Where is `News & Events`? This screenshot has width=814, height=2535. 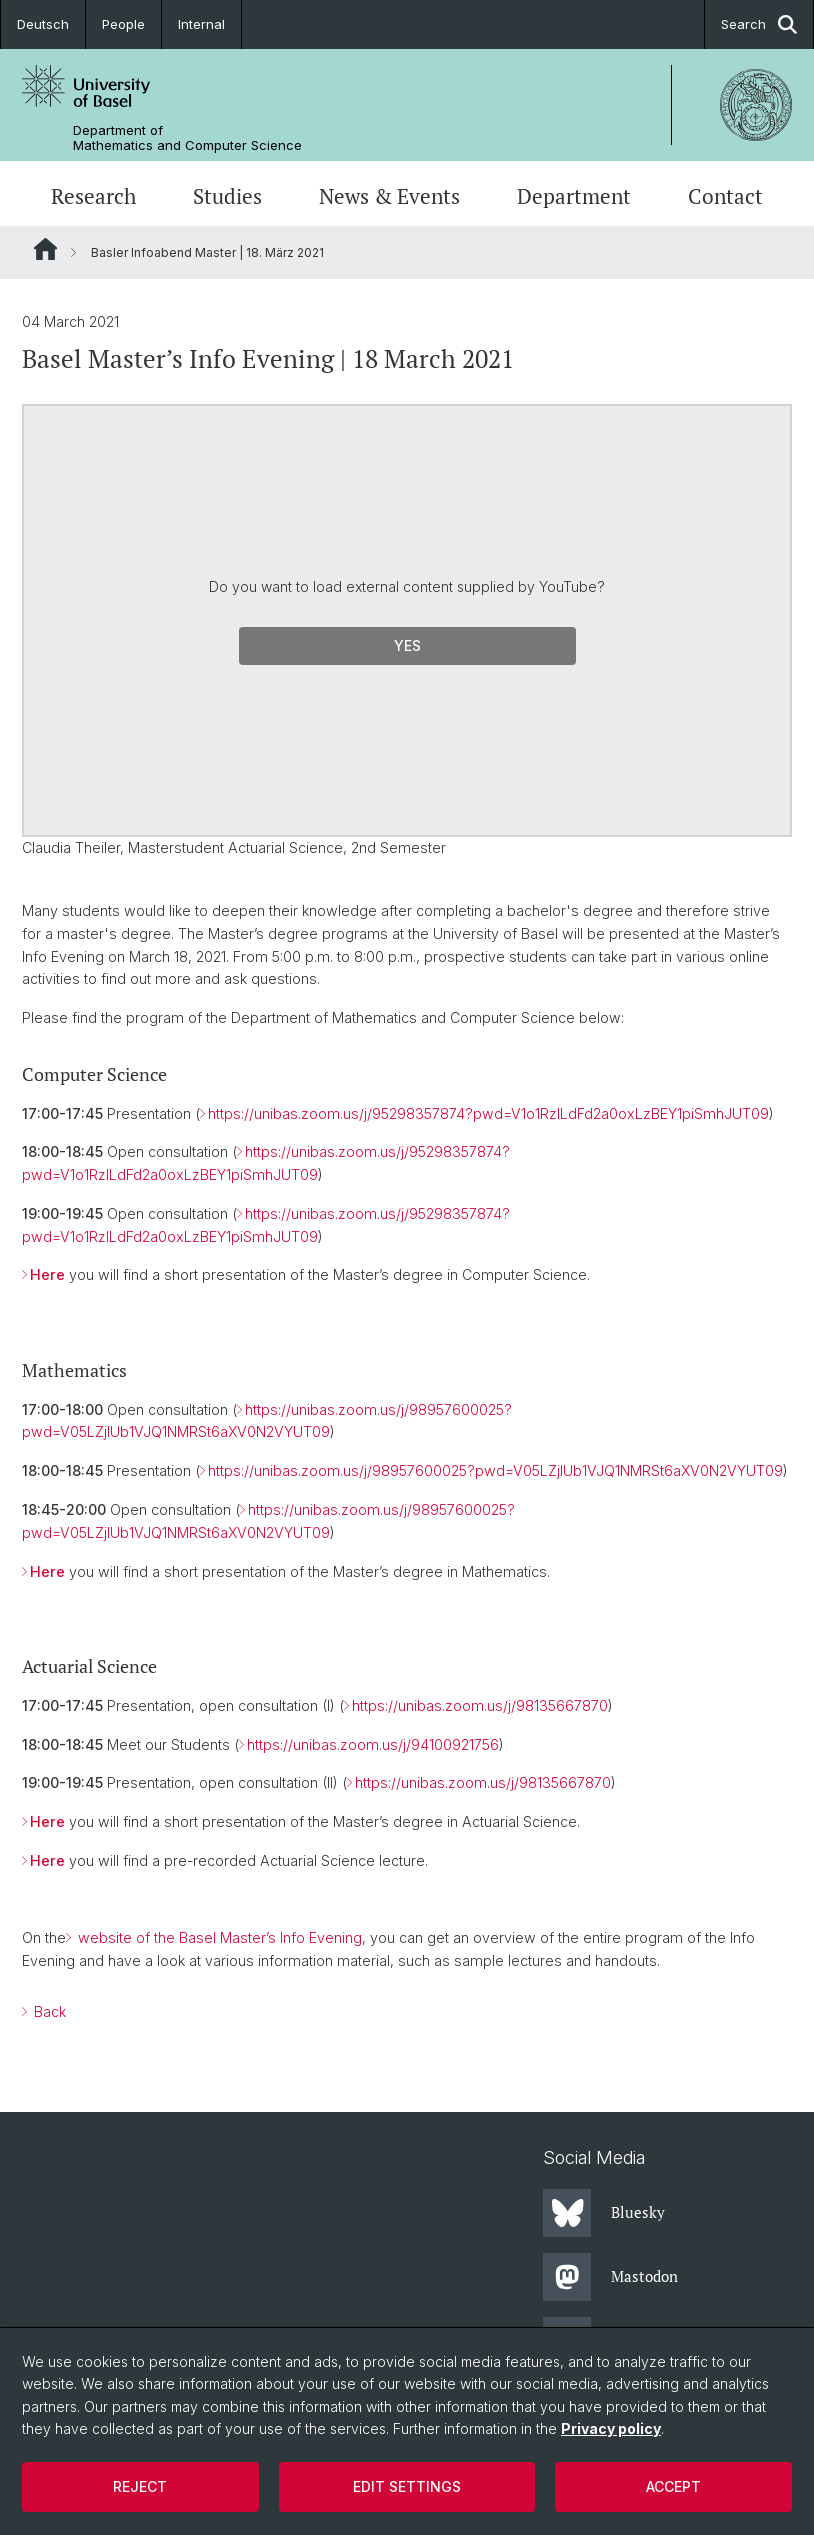 News & Events is located at coordinates (389, 196).